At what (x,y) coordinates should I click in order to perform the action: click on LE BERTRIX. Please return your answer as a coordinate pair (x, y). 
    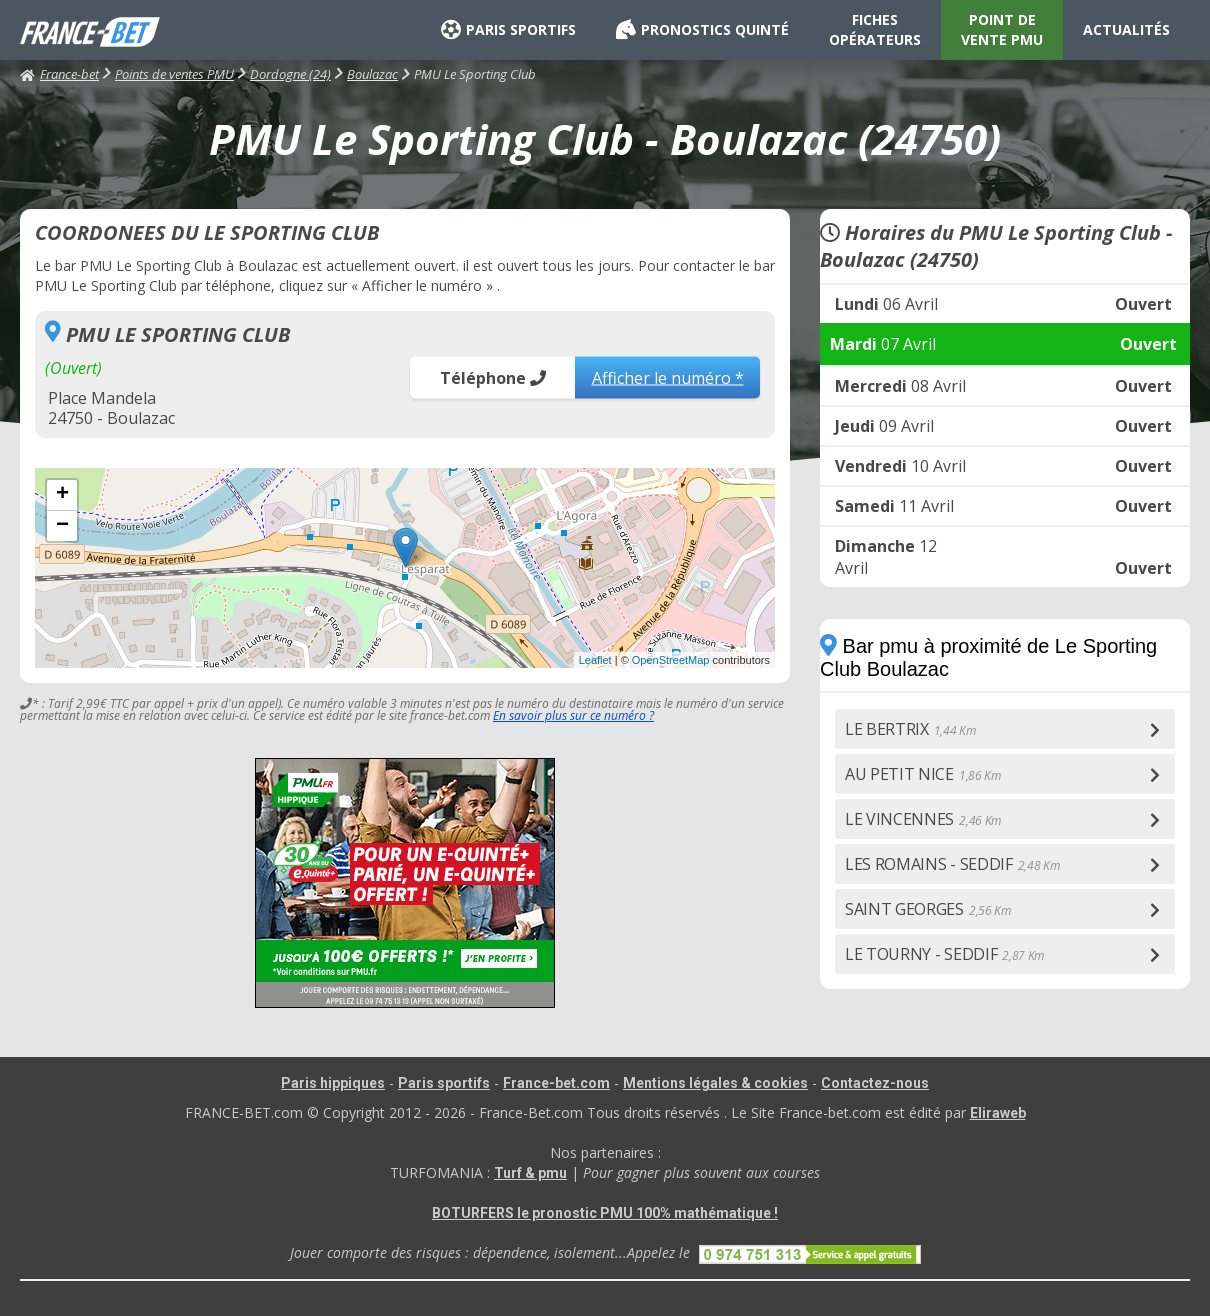
    Looking at the image, I should click on (910, 729).